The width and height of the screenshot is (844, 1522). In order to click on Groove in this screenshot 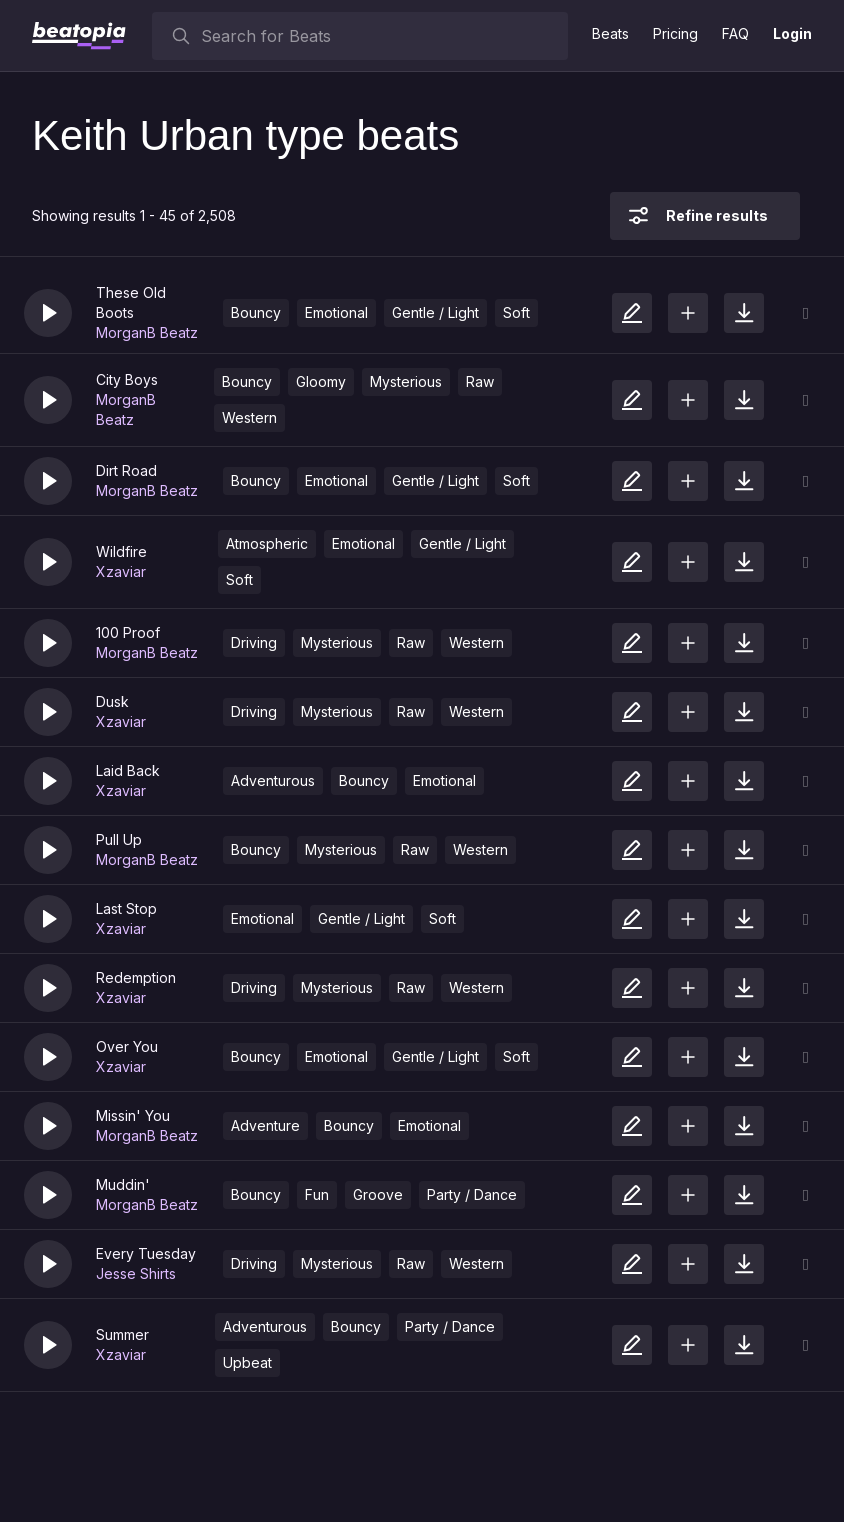, I will do `click(378, 1194)`.